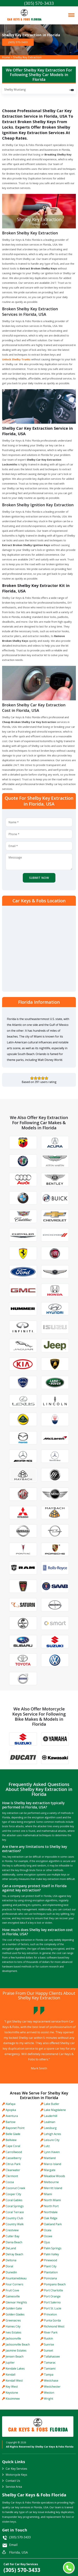 Image resolution: width=78 pixels, height=2576 pixels. What do you see at coordinates (11, 2248) in the screenshot?
I see `DeLand` at bounding box center [11, 2248].